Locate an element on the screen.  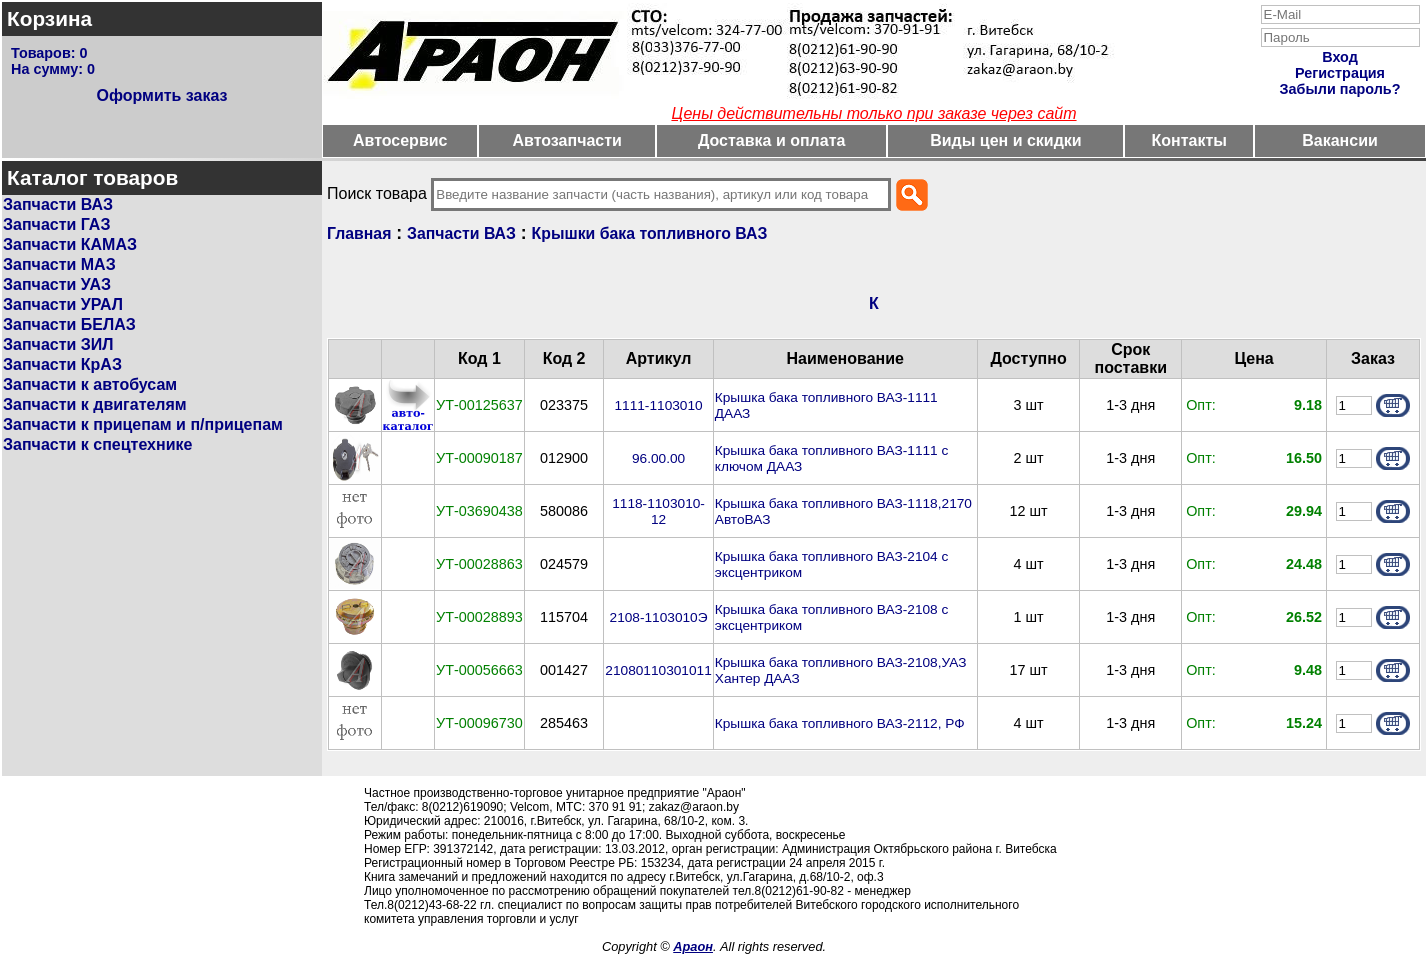
1111-1103010 is located at coordinates (658, 405).